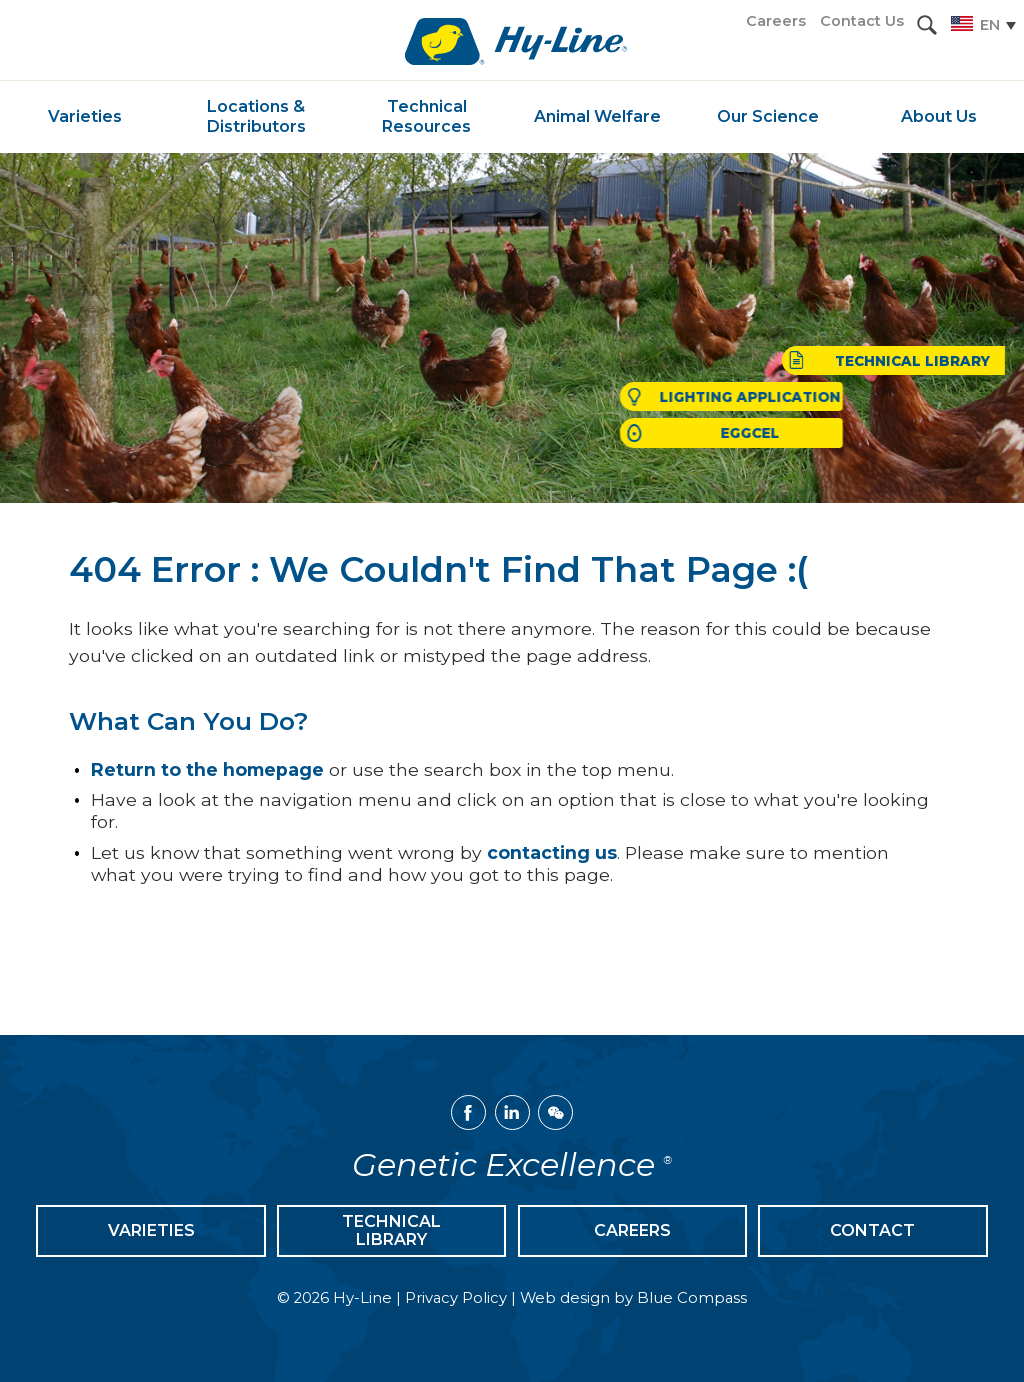  What do you see at coordinates (692, 1298) in the screenshot?
I see `Blue Compass` at bounding box center [692, 1298].